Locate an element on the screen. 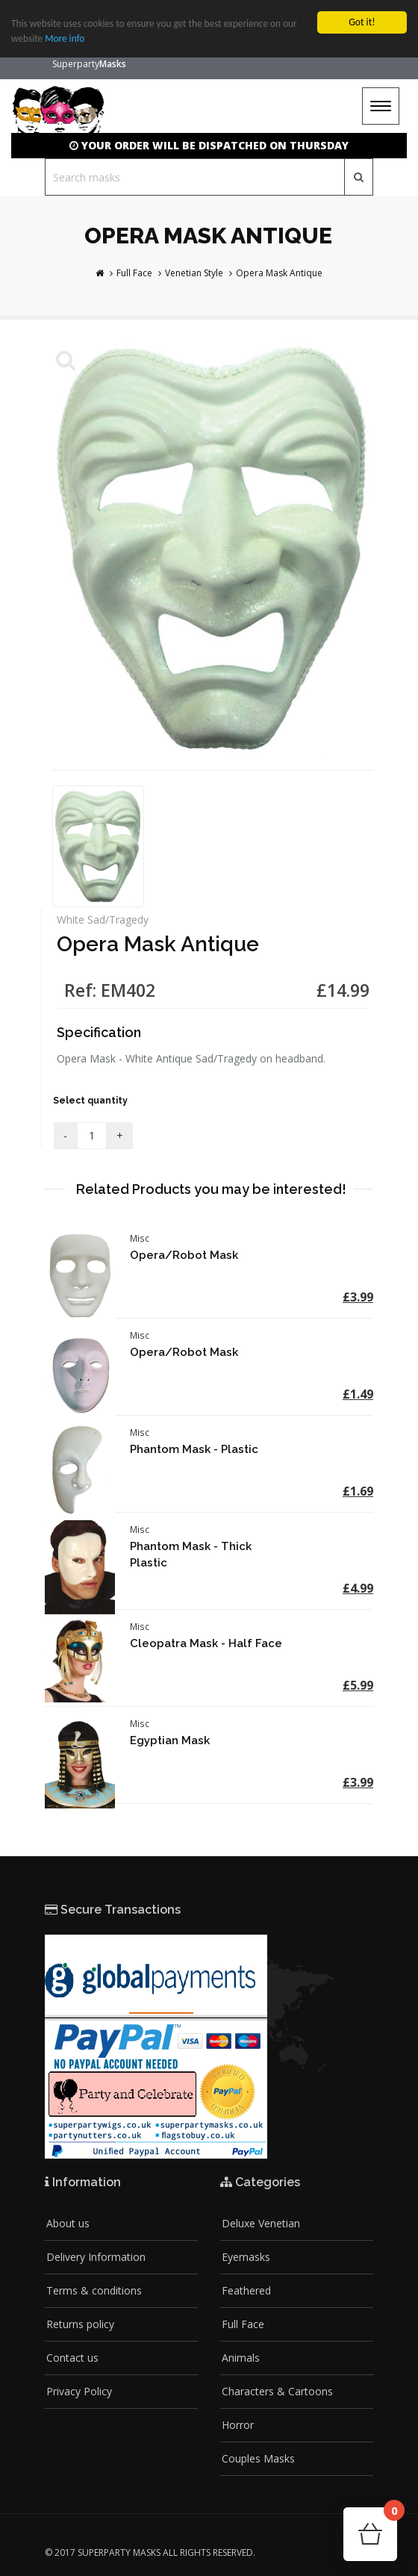 The image size is (418, 2576). Phantom Mask - Plastic is located at coordinates (194, 1449).